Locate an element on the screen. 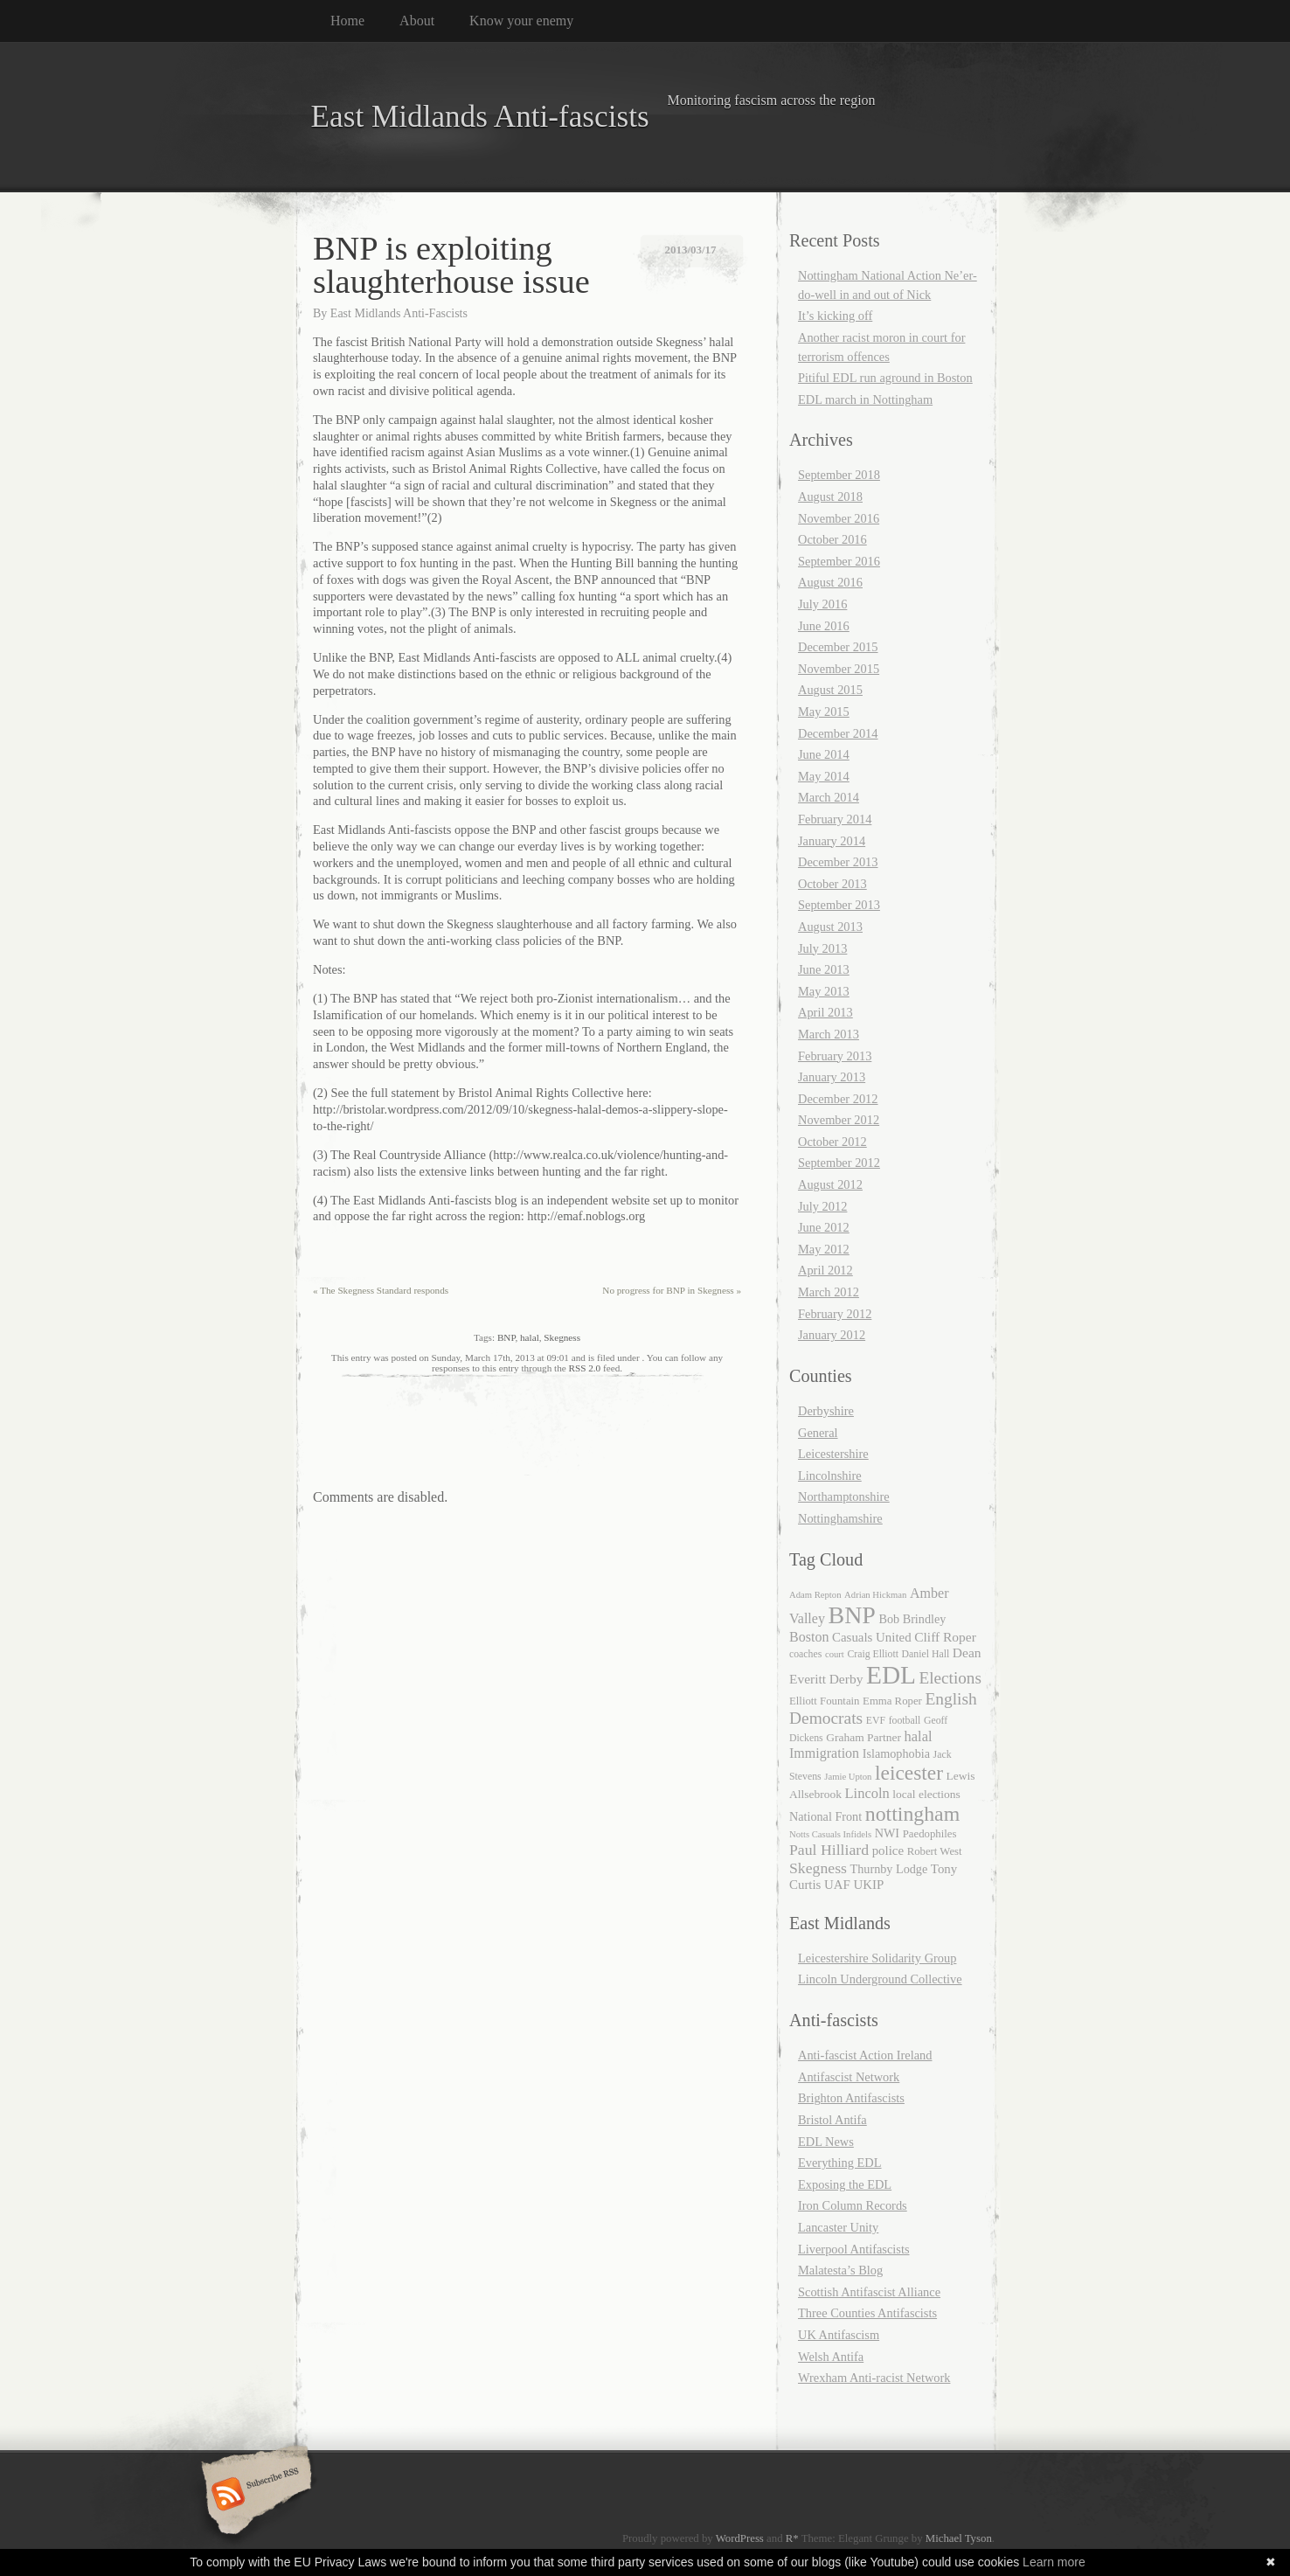 The image size is (1290, 2576). Daniel Hall [Daniel Hall (5 items)] is located at coordinates (926, 1654).